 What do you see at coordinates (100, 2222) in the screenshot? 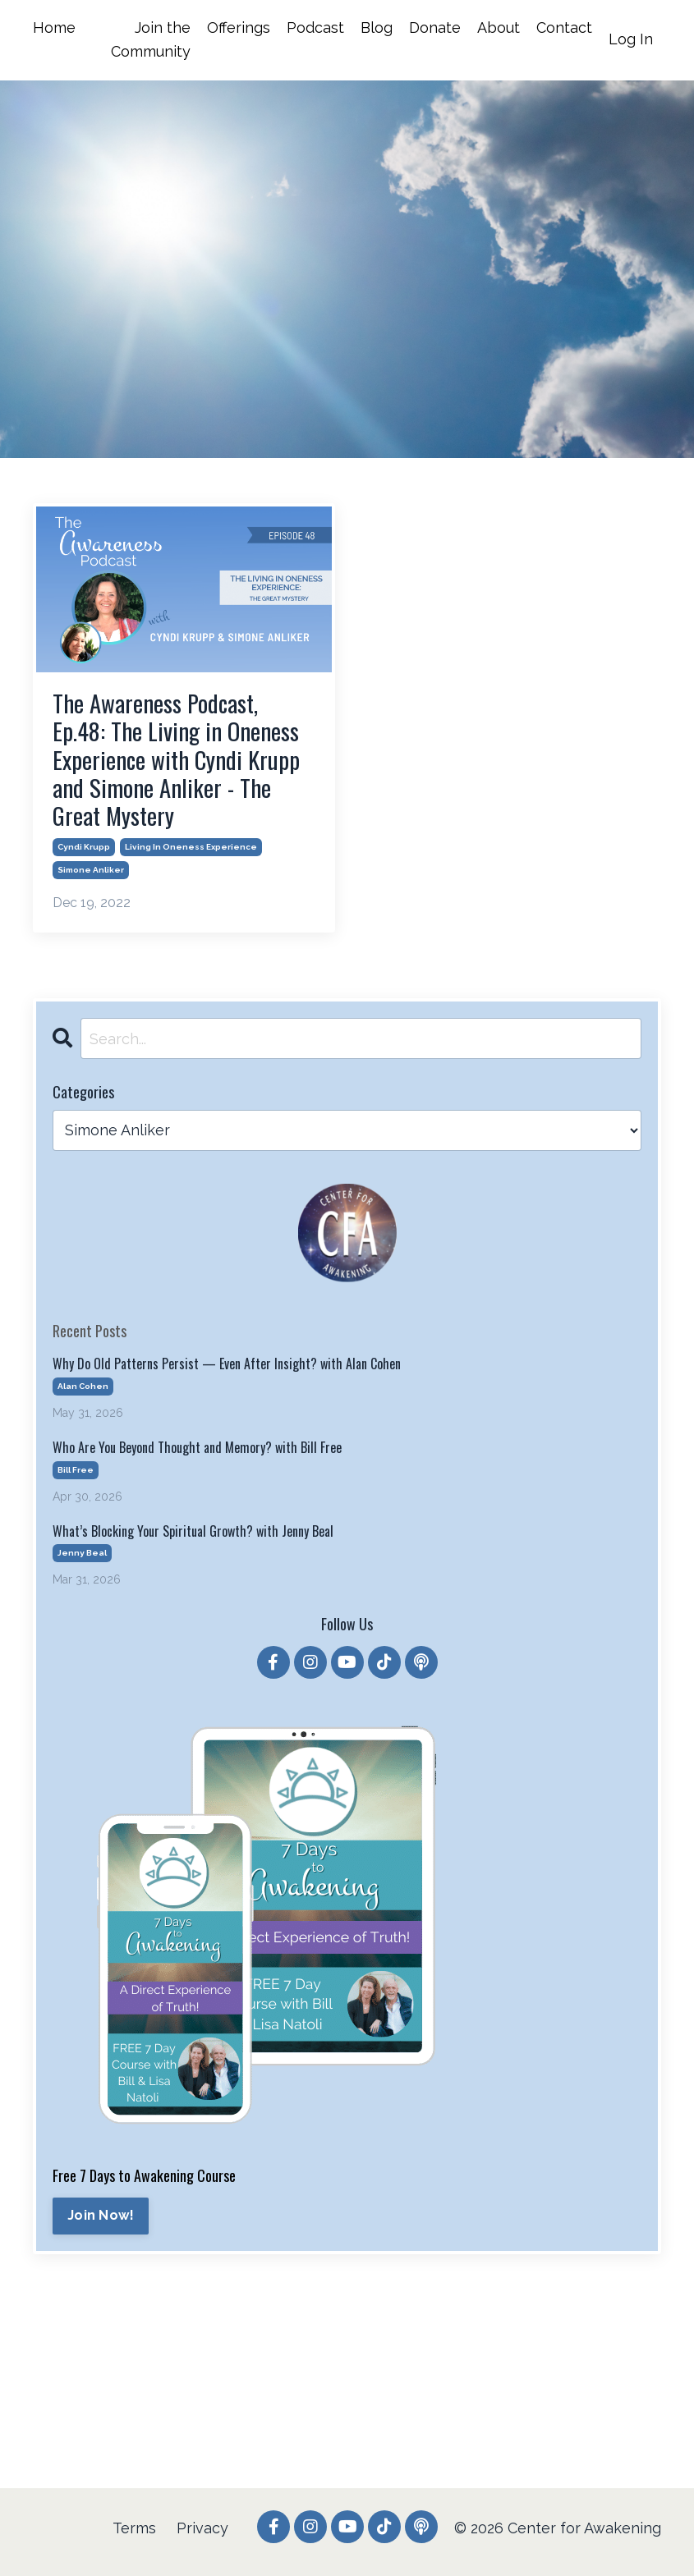
I see `Join Now!` at bounding box center [100, 2222].